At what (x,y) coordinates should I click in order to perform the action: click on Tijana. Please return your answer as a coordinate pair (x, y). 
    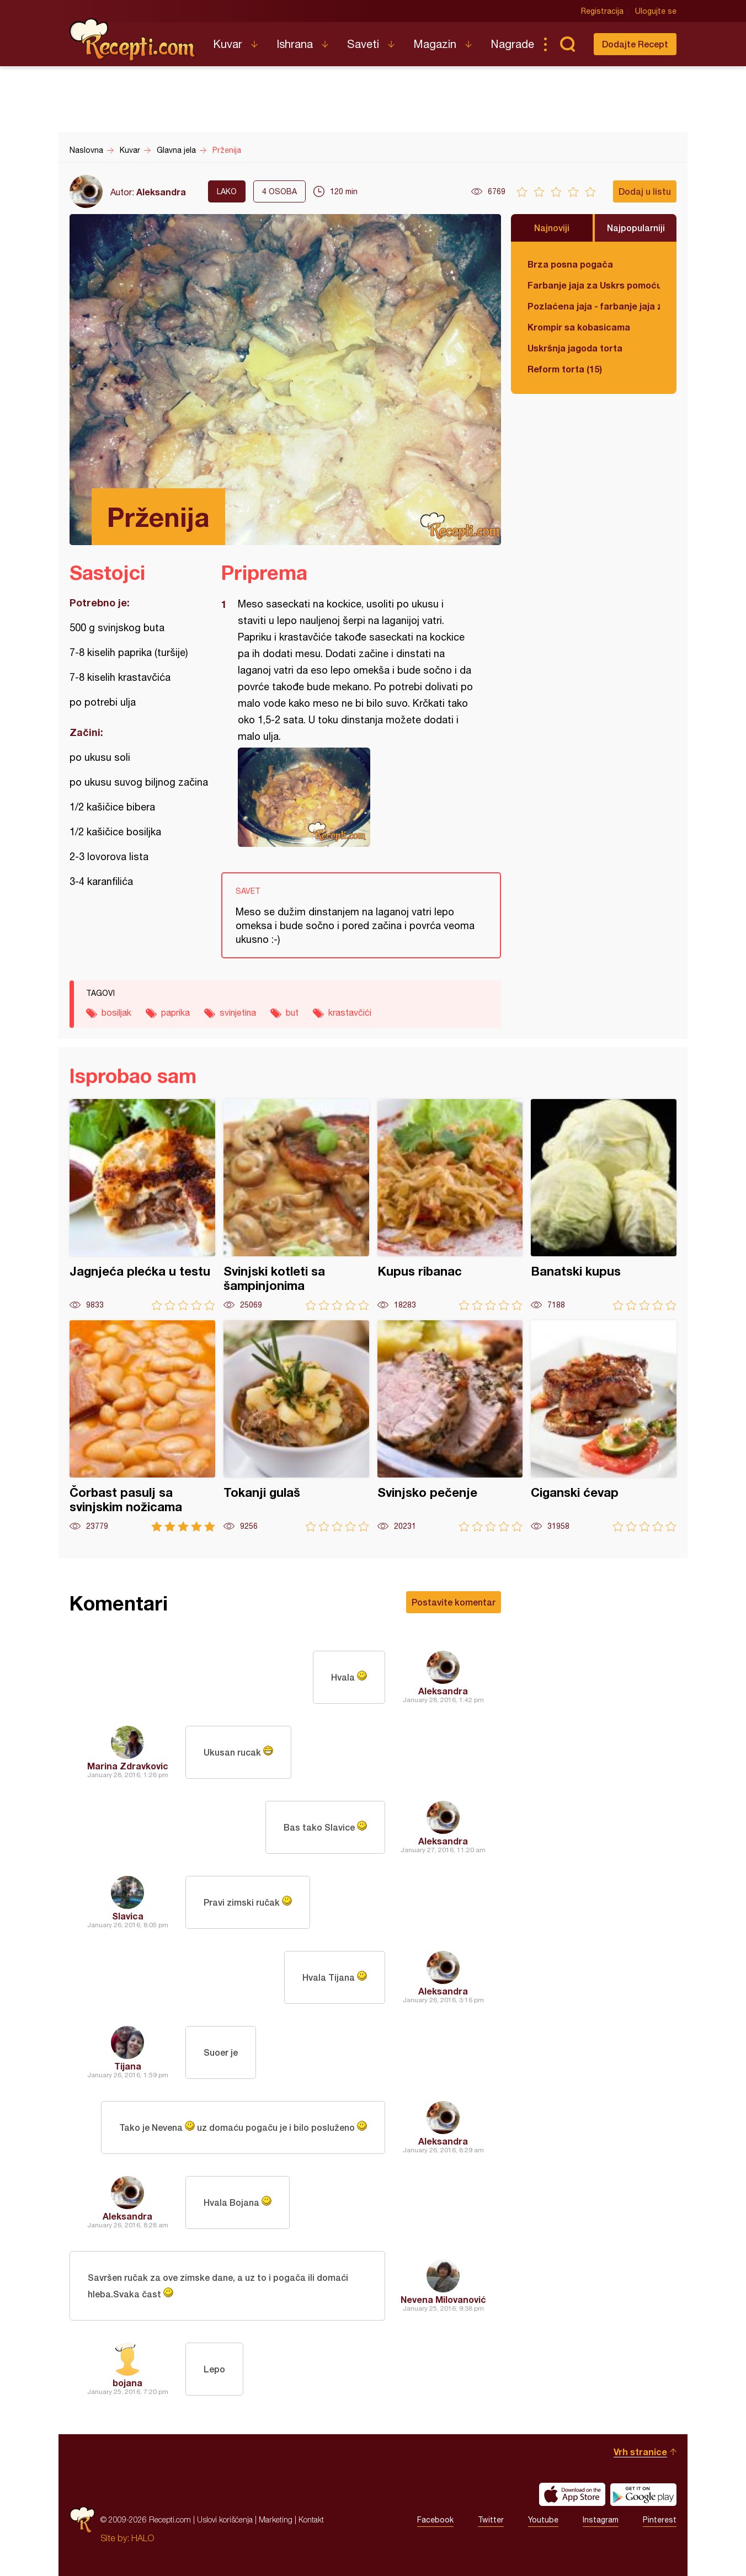
    Looking at the image, I should click on (127, 2066).